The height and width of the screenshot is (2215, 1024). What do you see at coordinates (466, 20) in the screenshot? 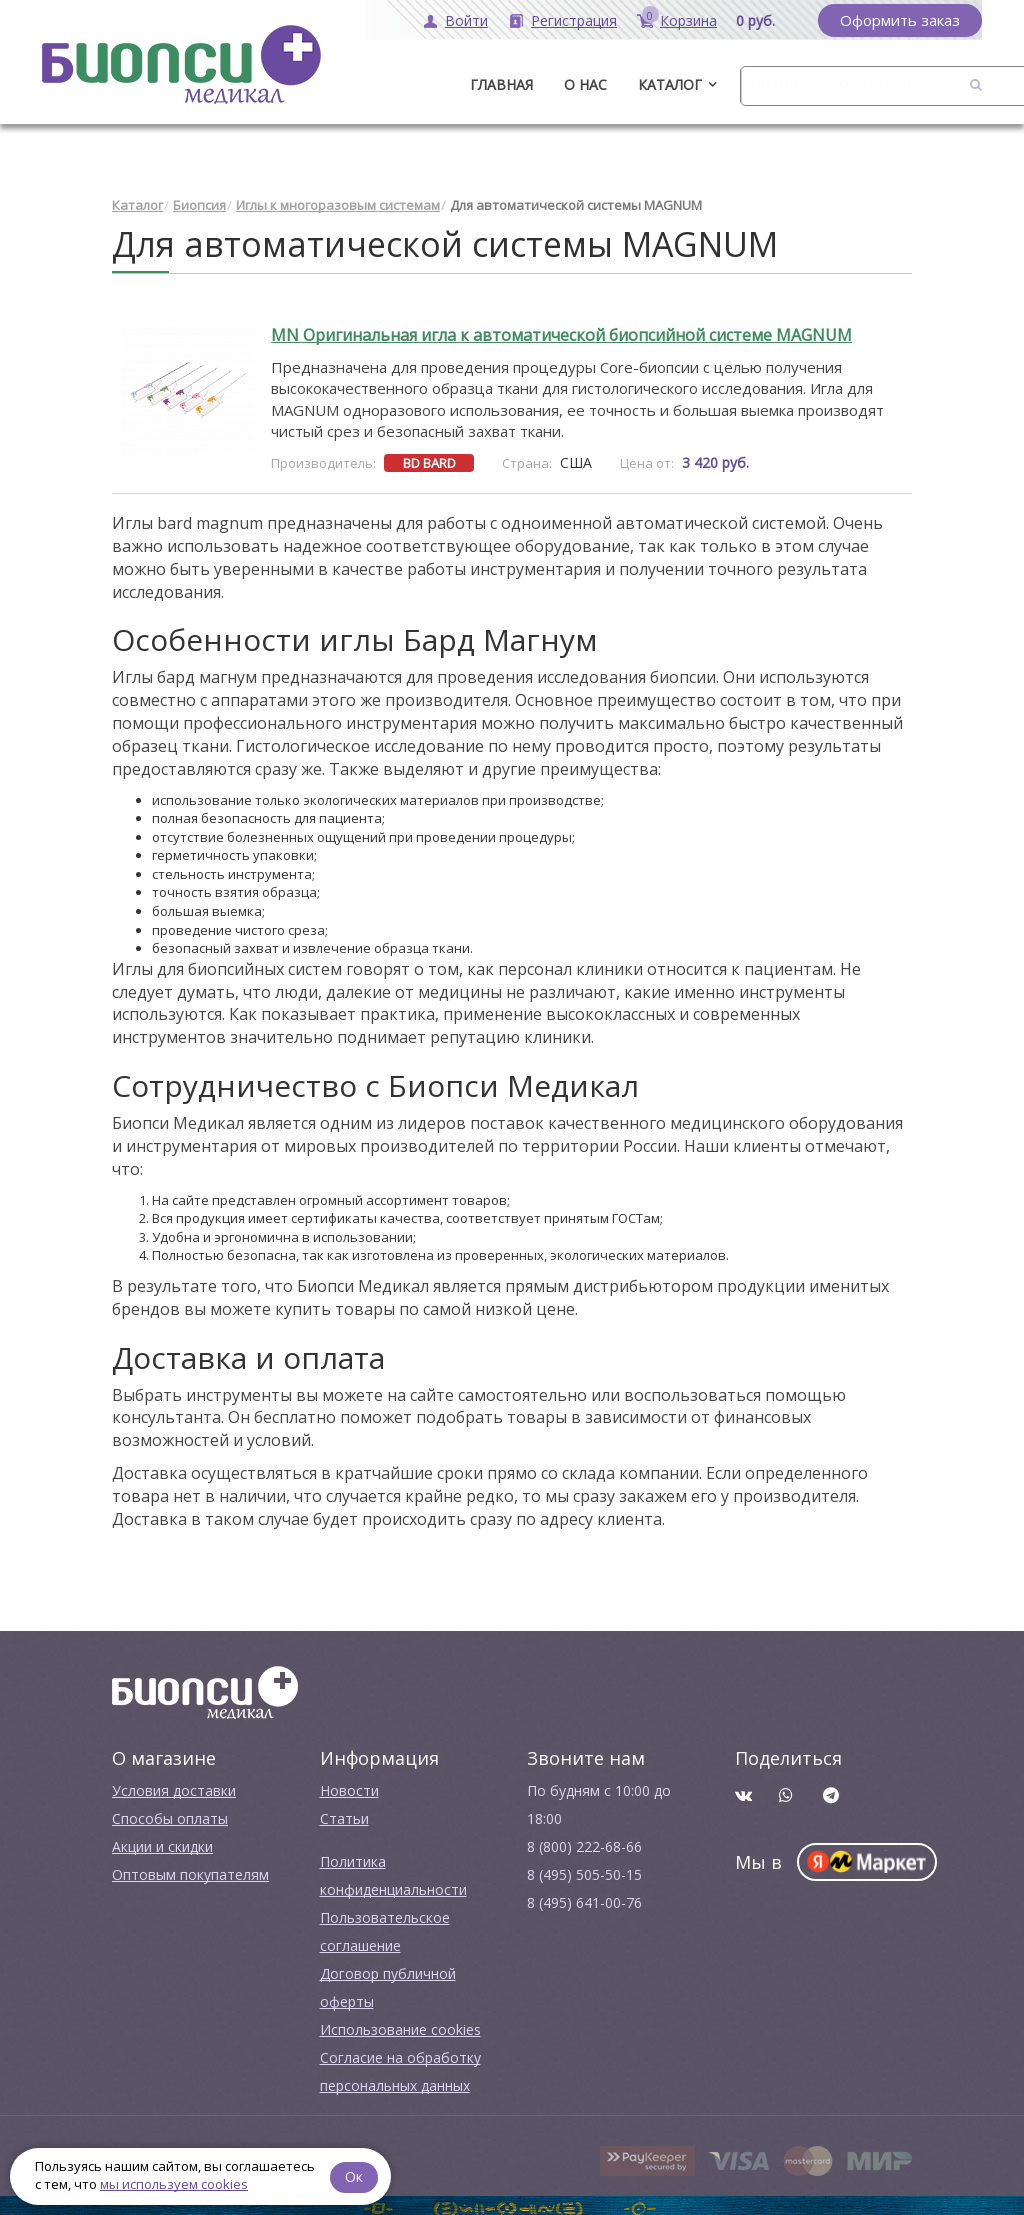
I see `Войти` at bounding box center [466, 20].